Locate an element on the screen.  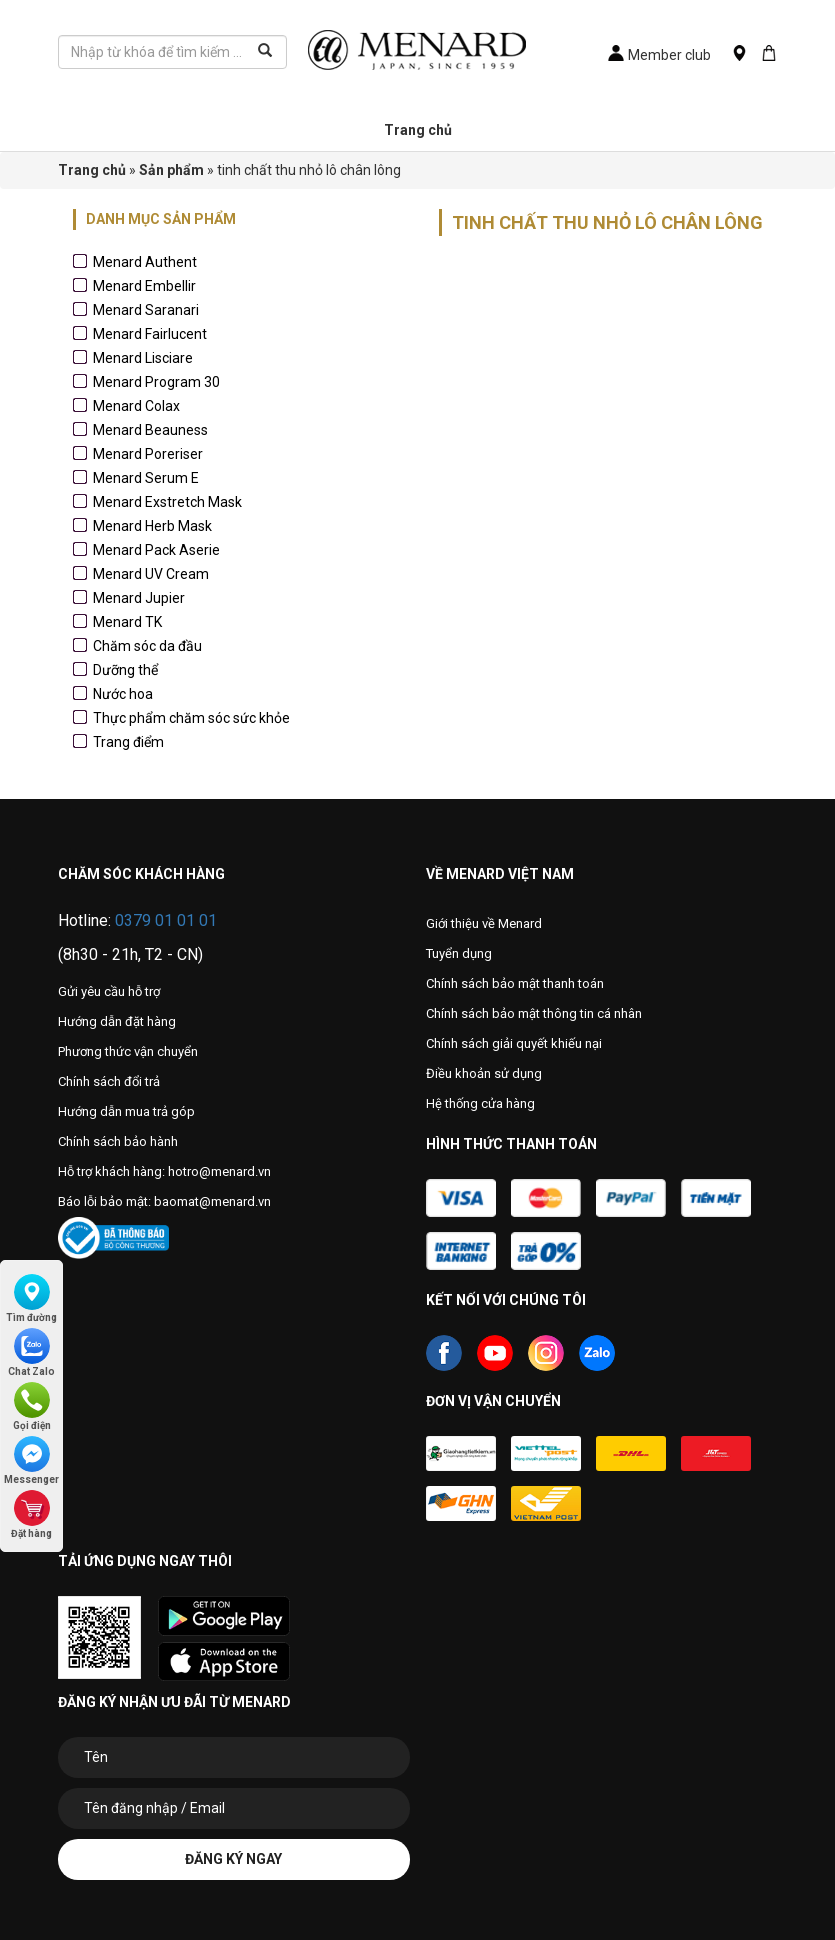
Nước hoa is located at coordinates (123, 694).